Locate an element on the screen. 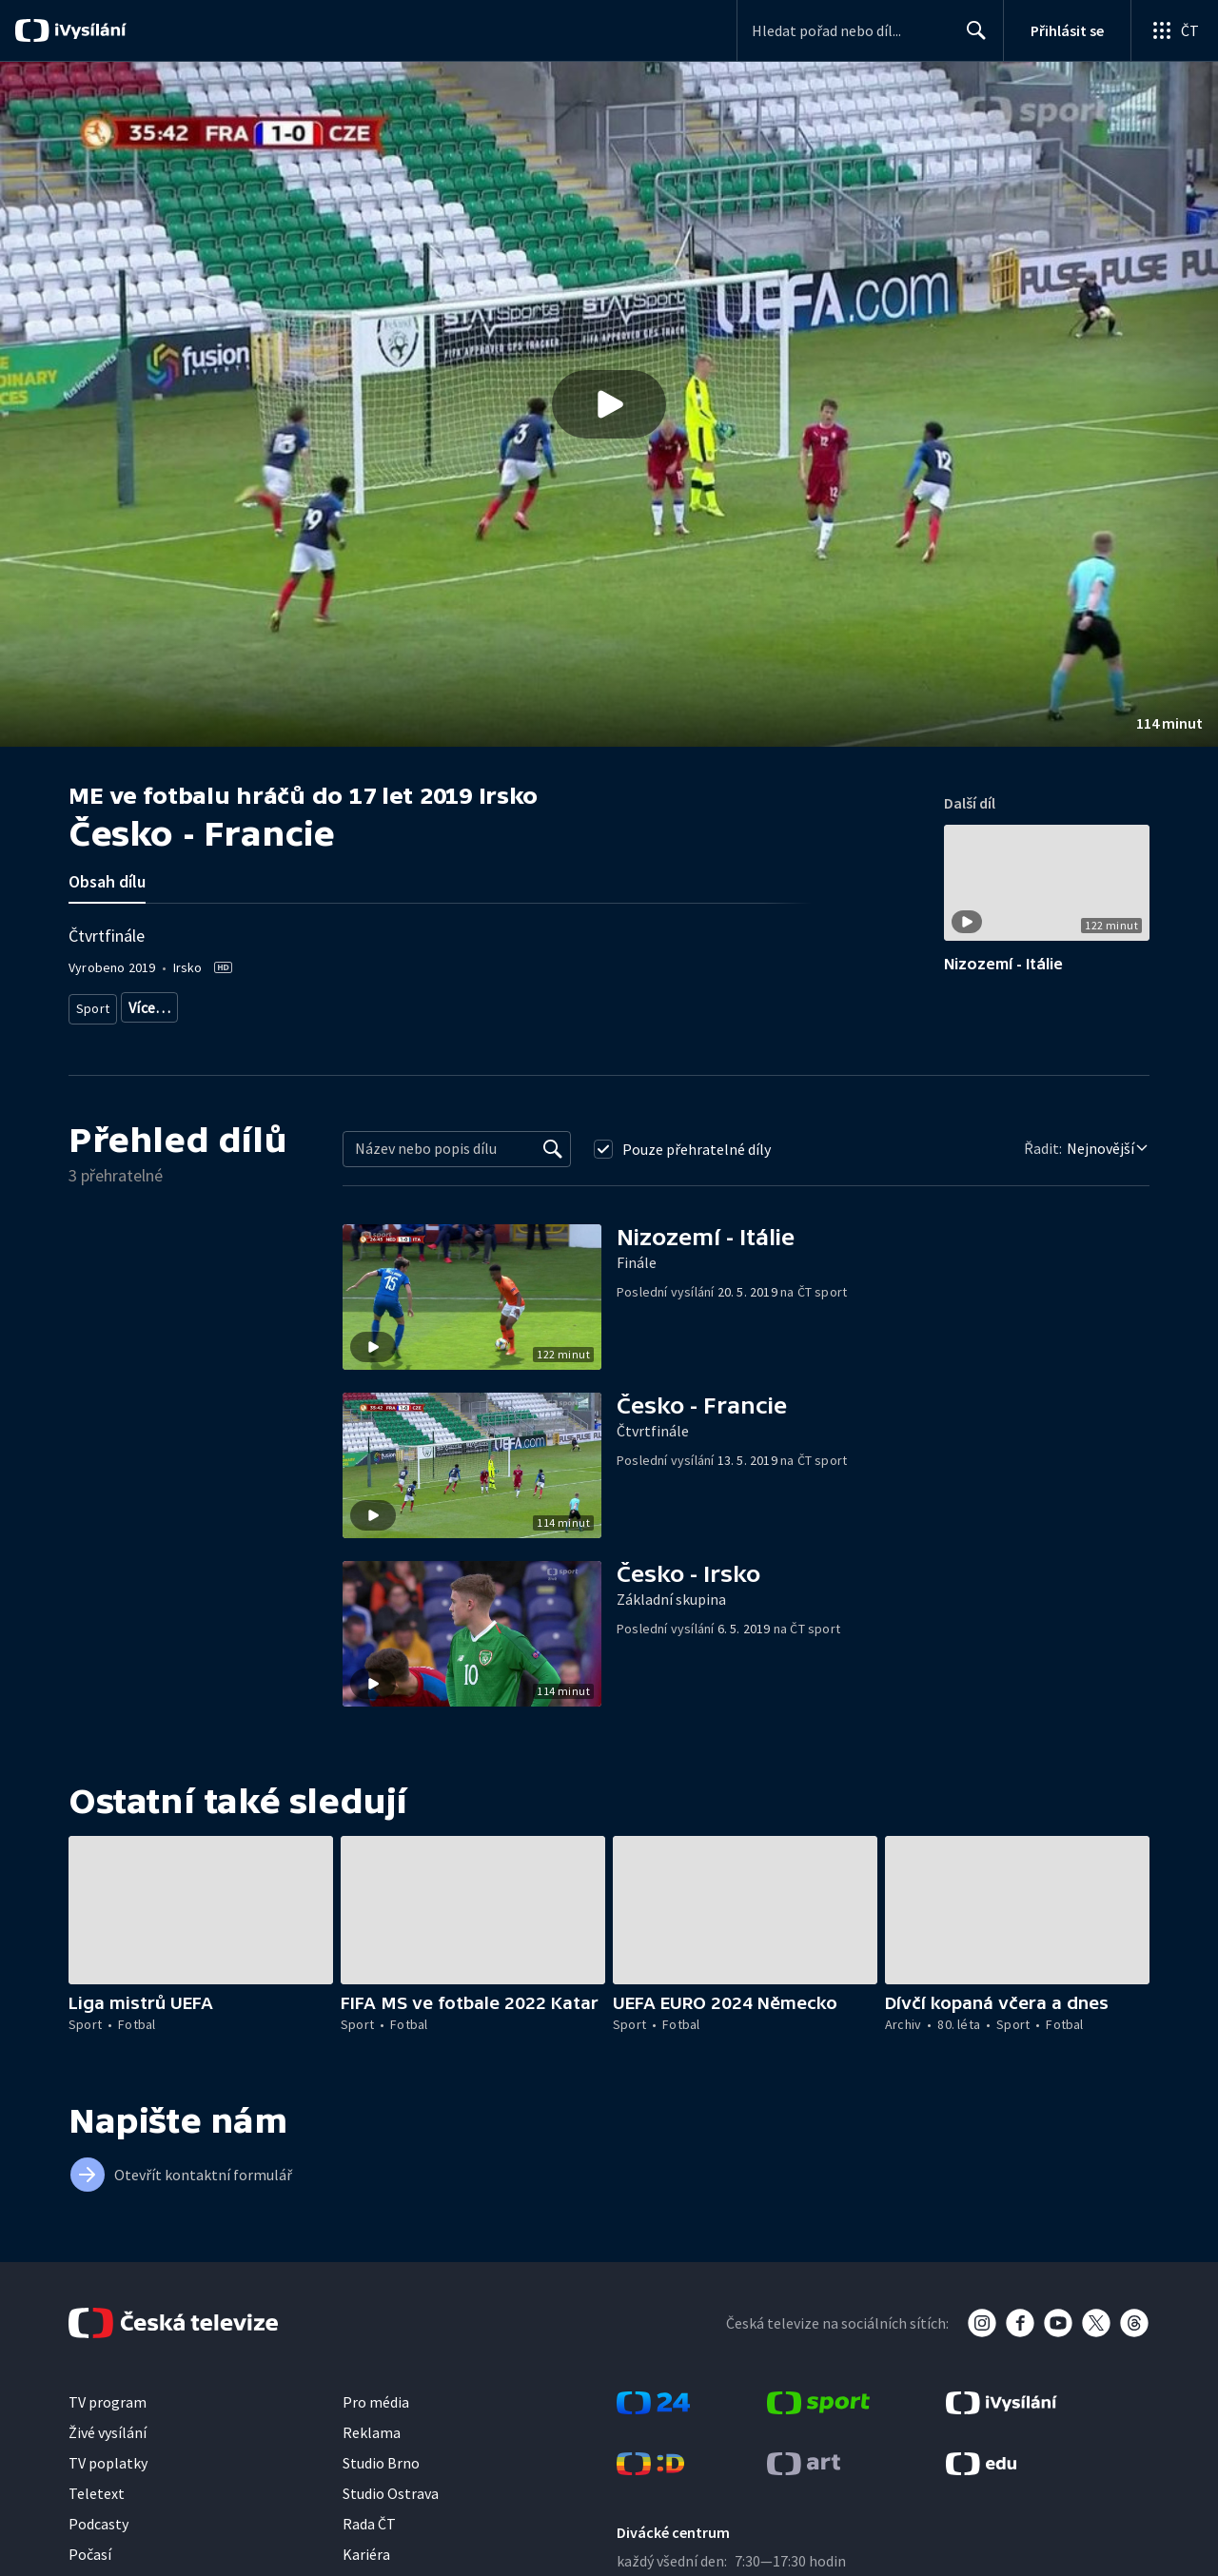 The width and height of the screenshot is (1218, 2576). Počasí is located at coordinates (90, 2546).